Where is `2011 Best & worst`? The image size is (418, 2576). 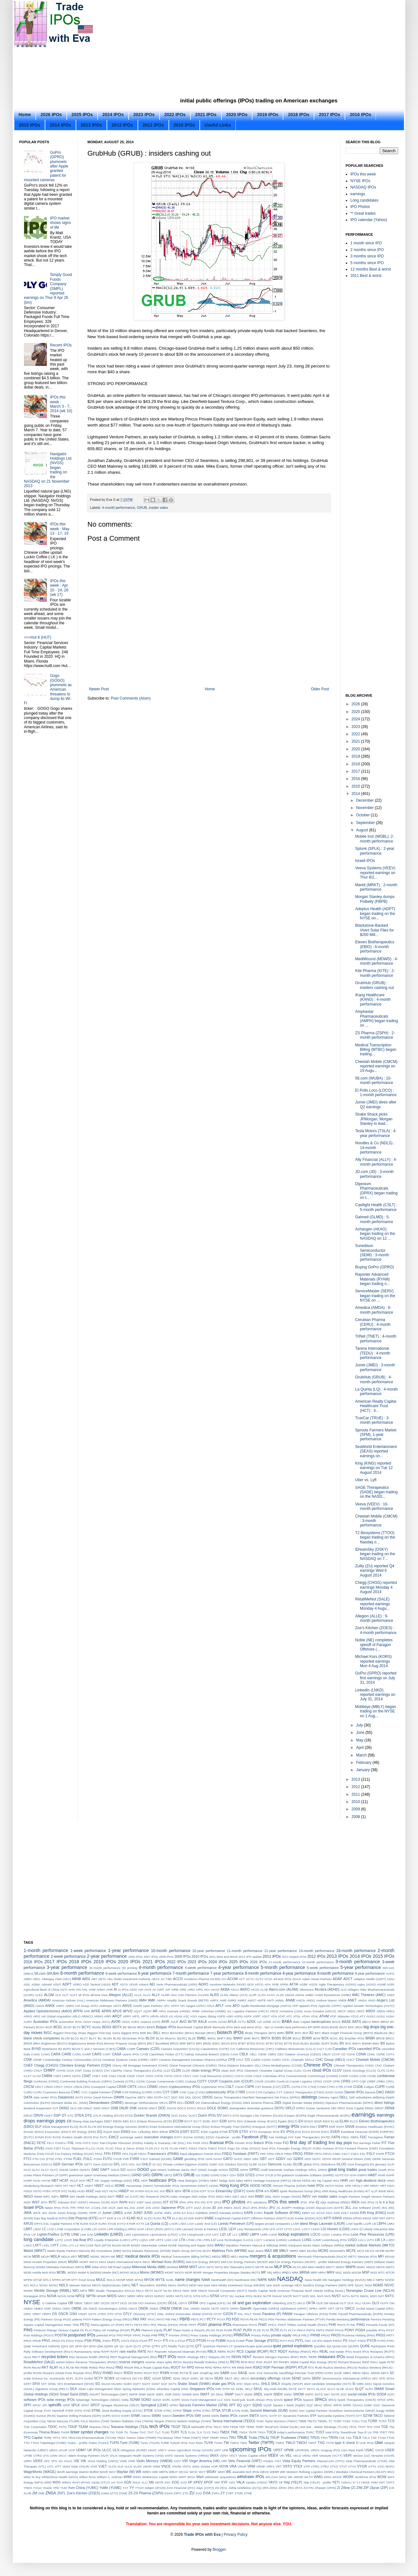
2011 Best & worst is located at coordinates (365, 275).